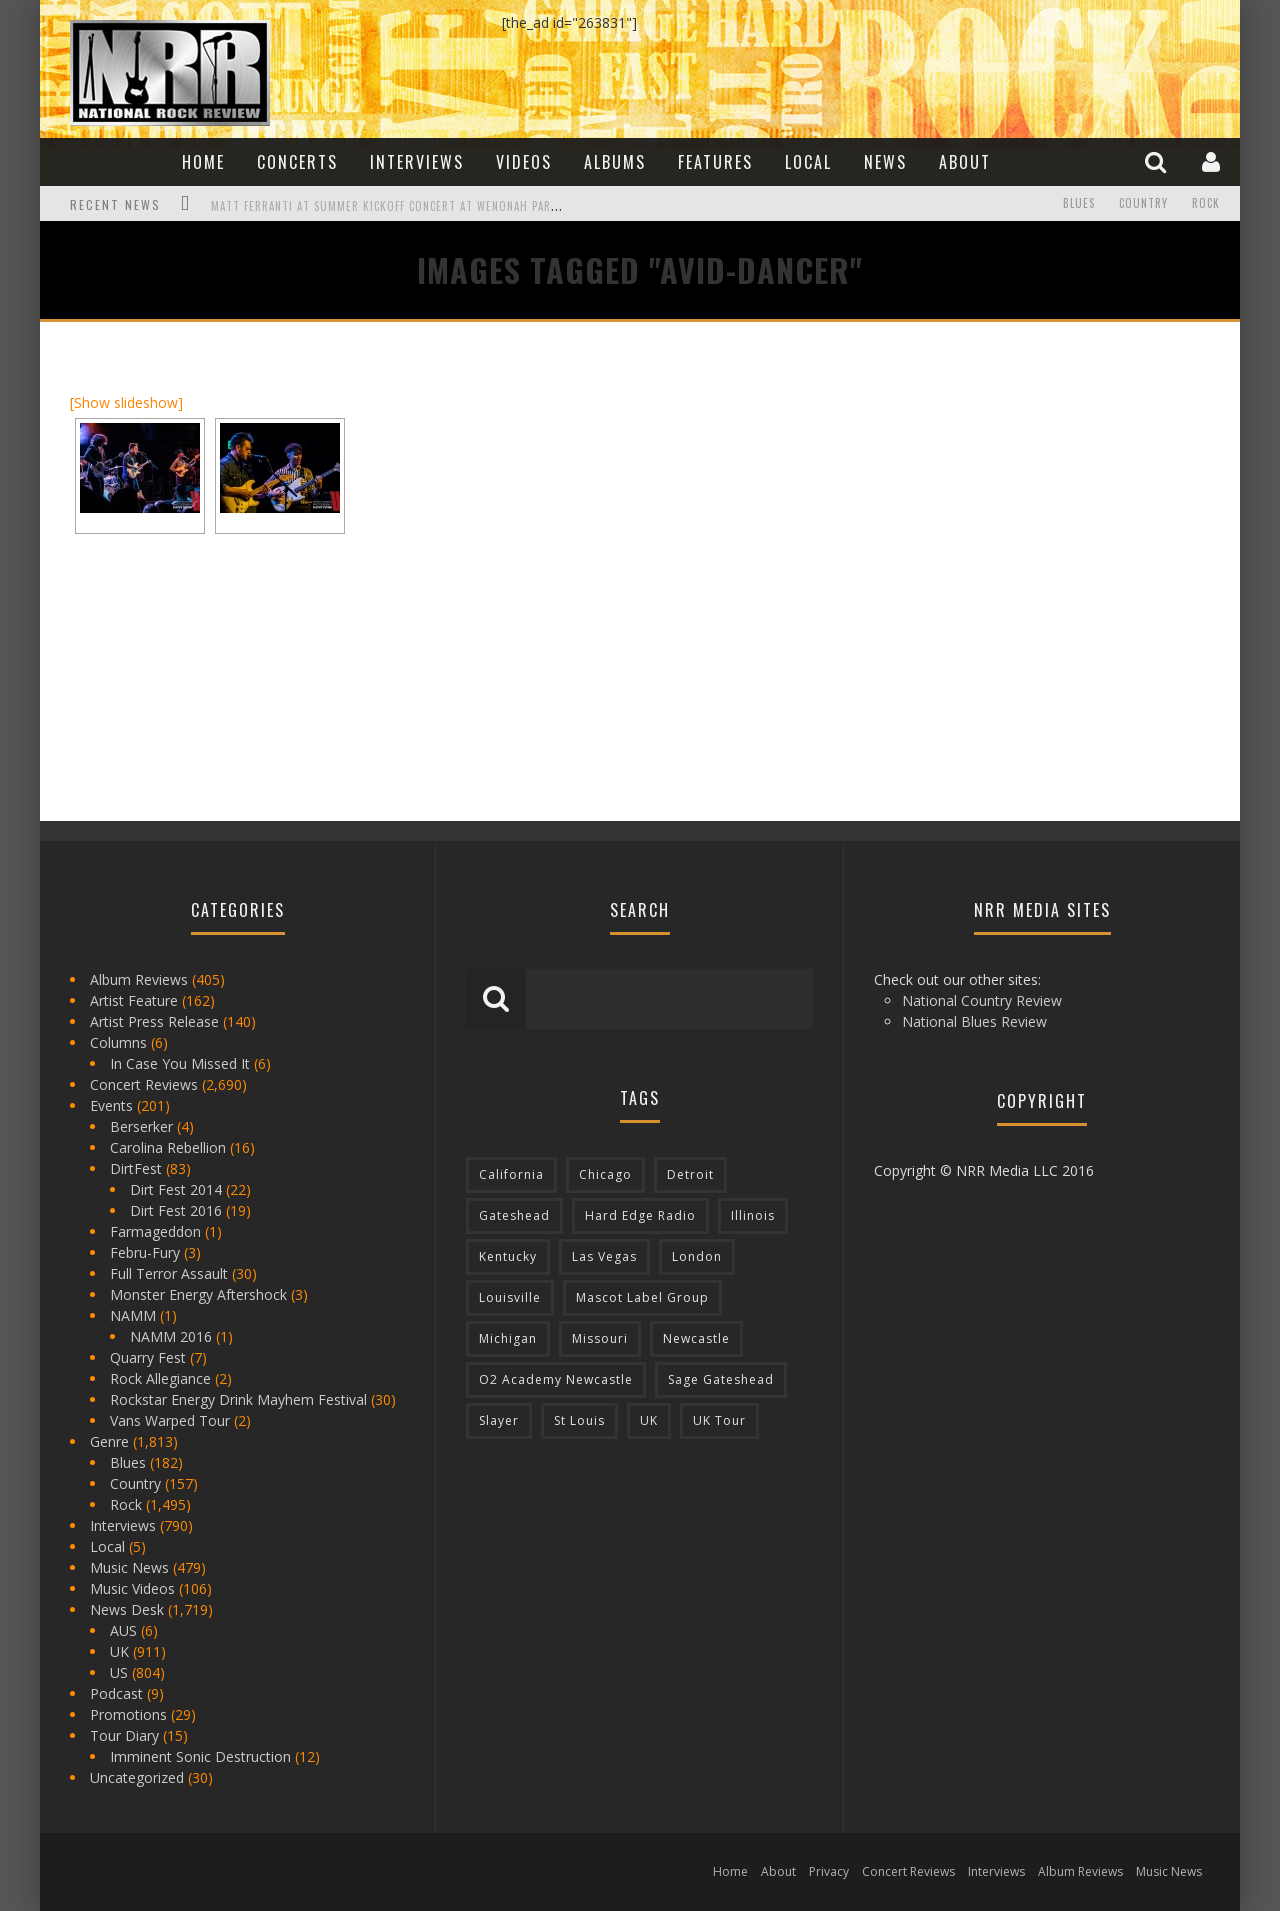 This screenshot has width=1280, height=1911. What do you see at coordinates (176, 1189) in the screenshot?
I see `Dirt Fest 2014` at bounding box center [176, 1189].